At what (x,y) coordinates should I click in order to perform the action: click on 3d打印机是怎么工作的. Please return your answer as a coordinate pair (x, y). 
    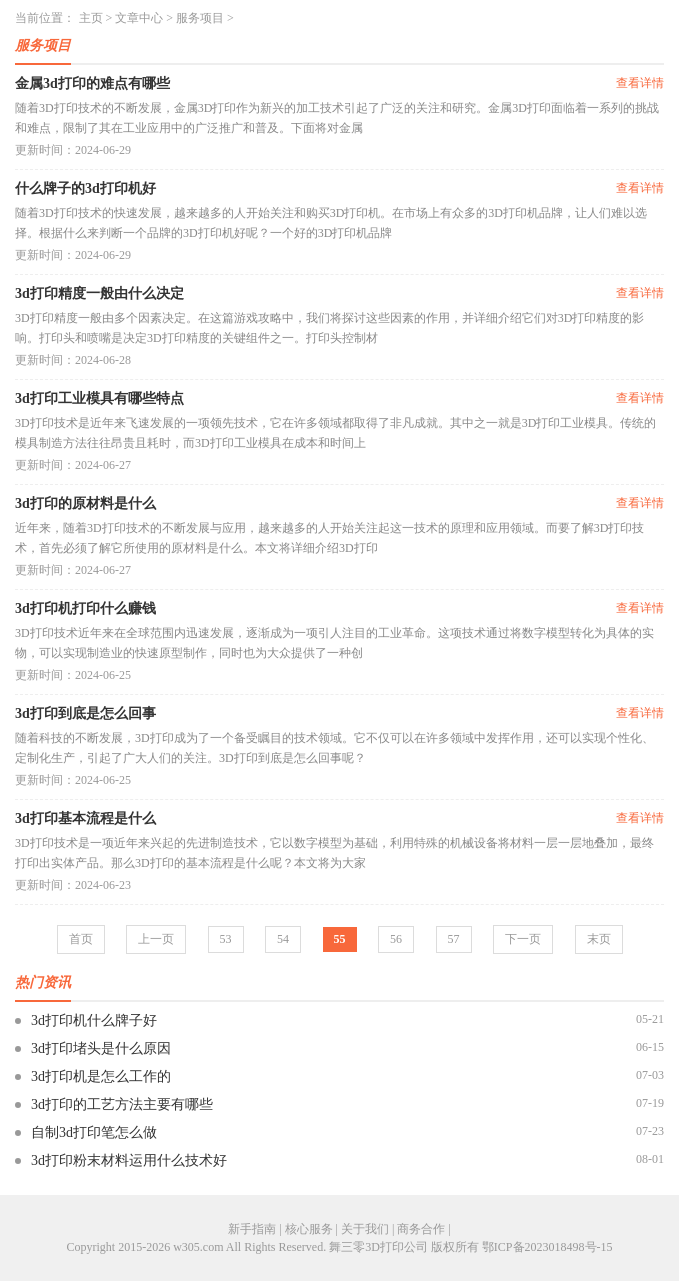
    Looking at the image, I should click on (101, 1076).